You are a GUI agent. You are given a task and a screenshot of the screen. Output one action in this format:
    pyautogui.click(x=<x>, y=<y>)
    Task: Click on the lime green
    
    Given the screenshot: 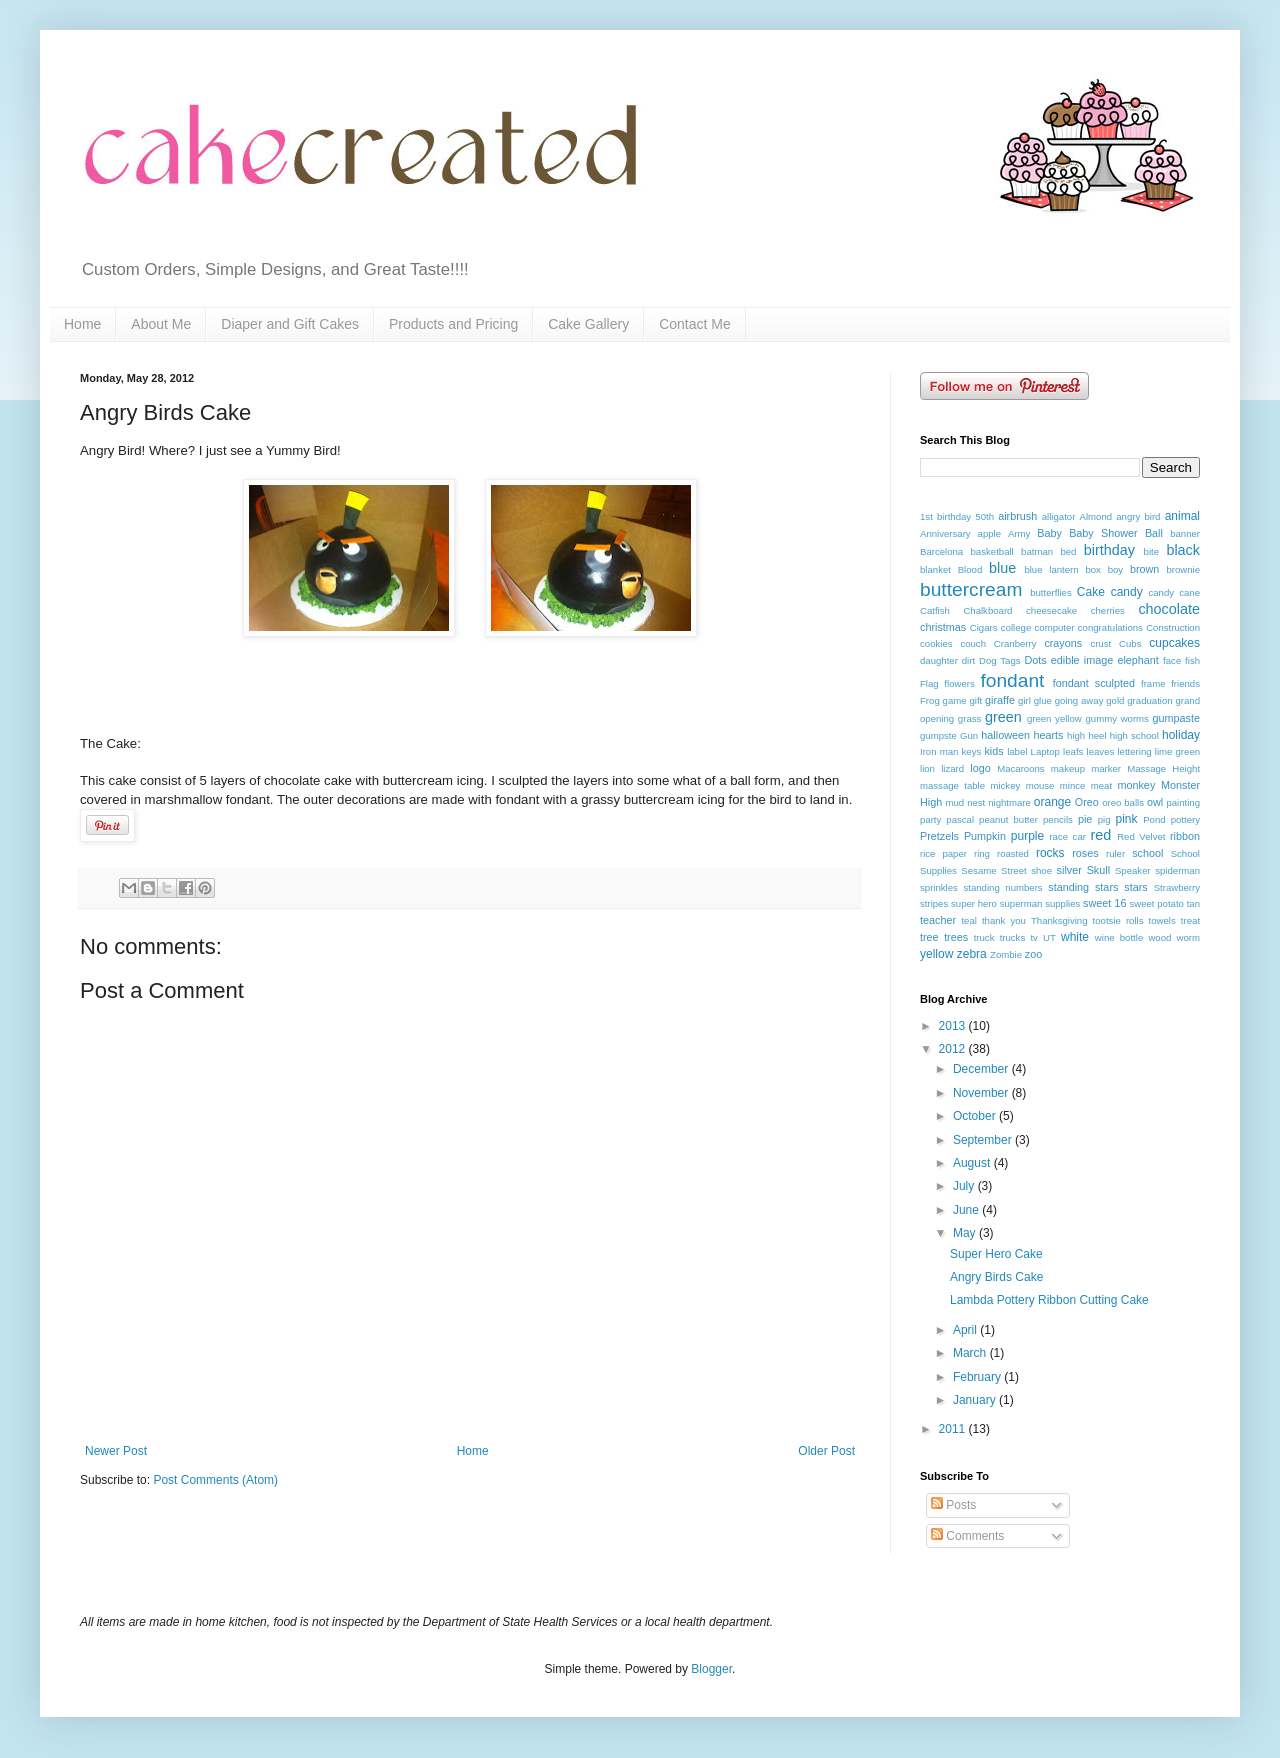 What is the action you would take?
    pyautogui.click(x=1177, y=751)
    